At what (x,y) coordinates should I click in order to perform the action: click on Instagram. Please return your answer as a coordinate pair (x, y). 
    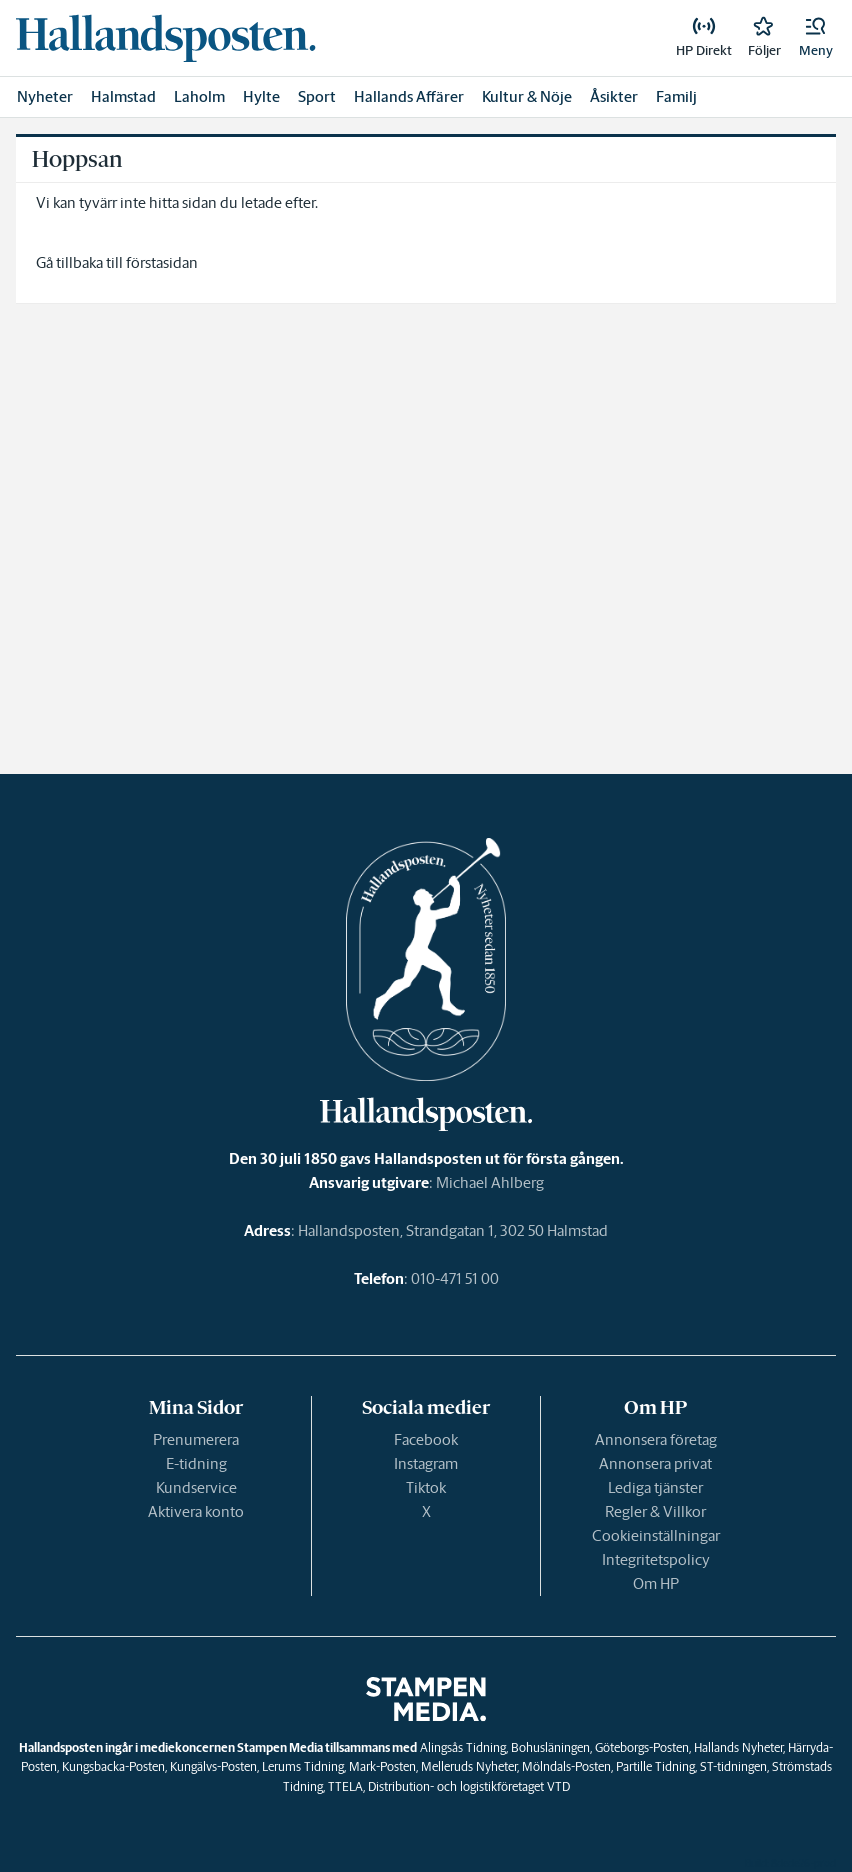
    Looking at the image, I should click on (426, 1463).